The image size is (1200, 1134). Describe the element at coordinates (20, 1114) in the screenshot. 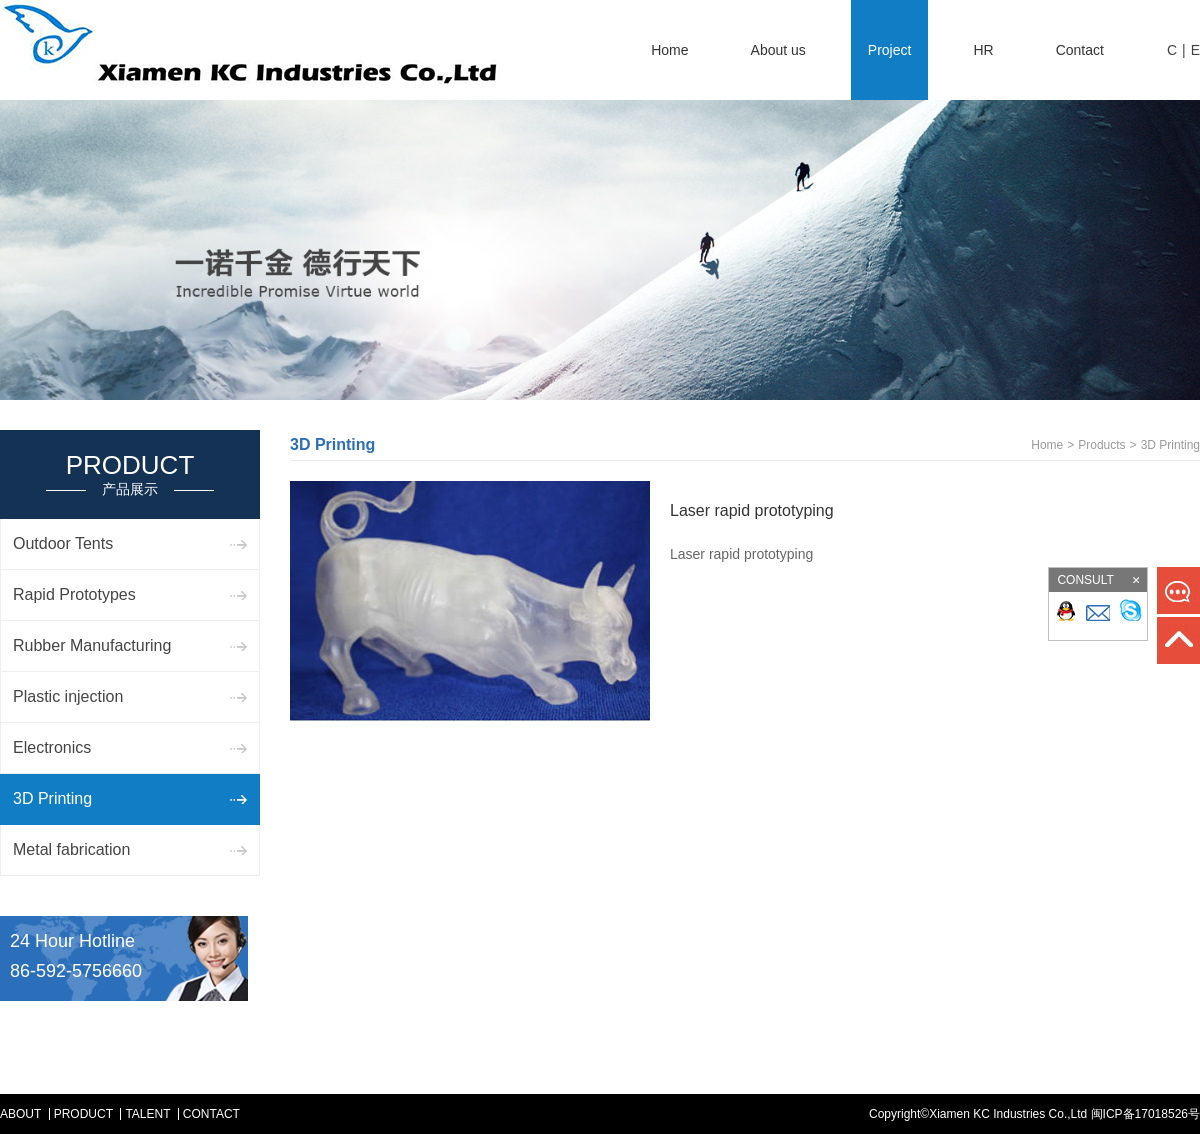

I see `ABOUT` at that location.